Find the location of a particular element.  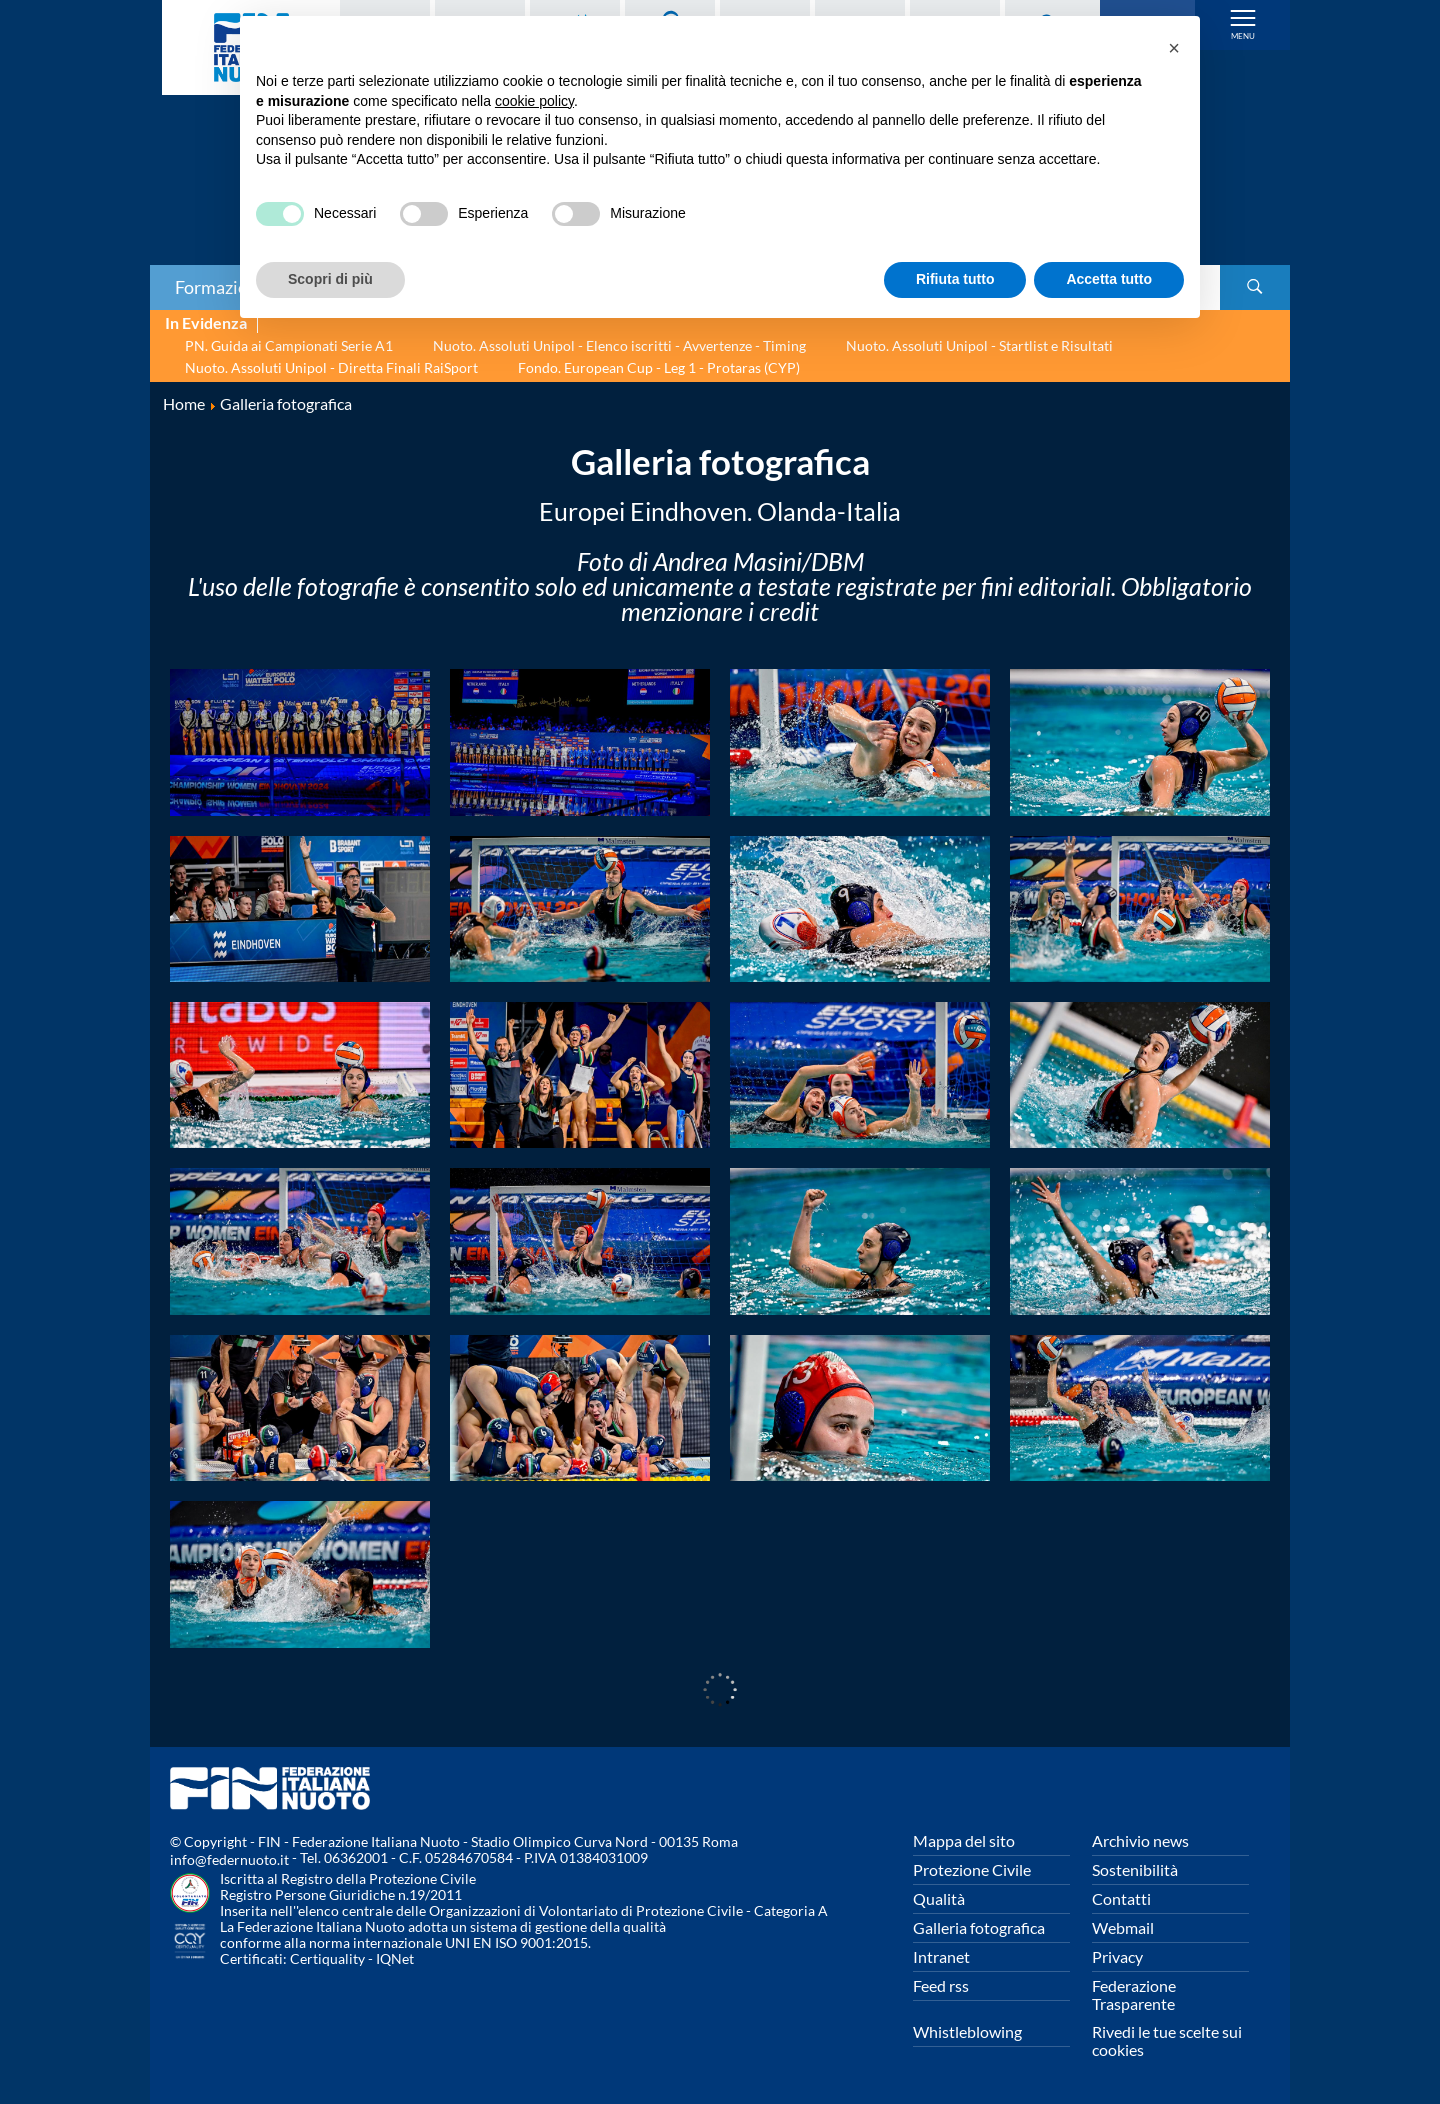

Feed rss is located at coordinates (941, 1985).